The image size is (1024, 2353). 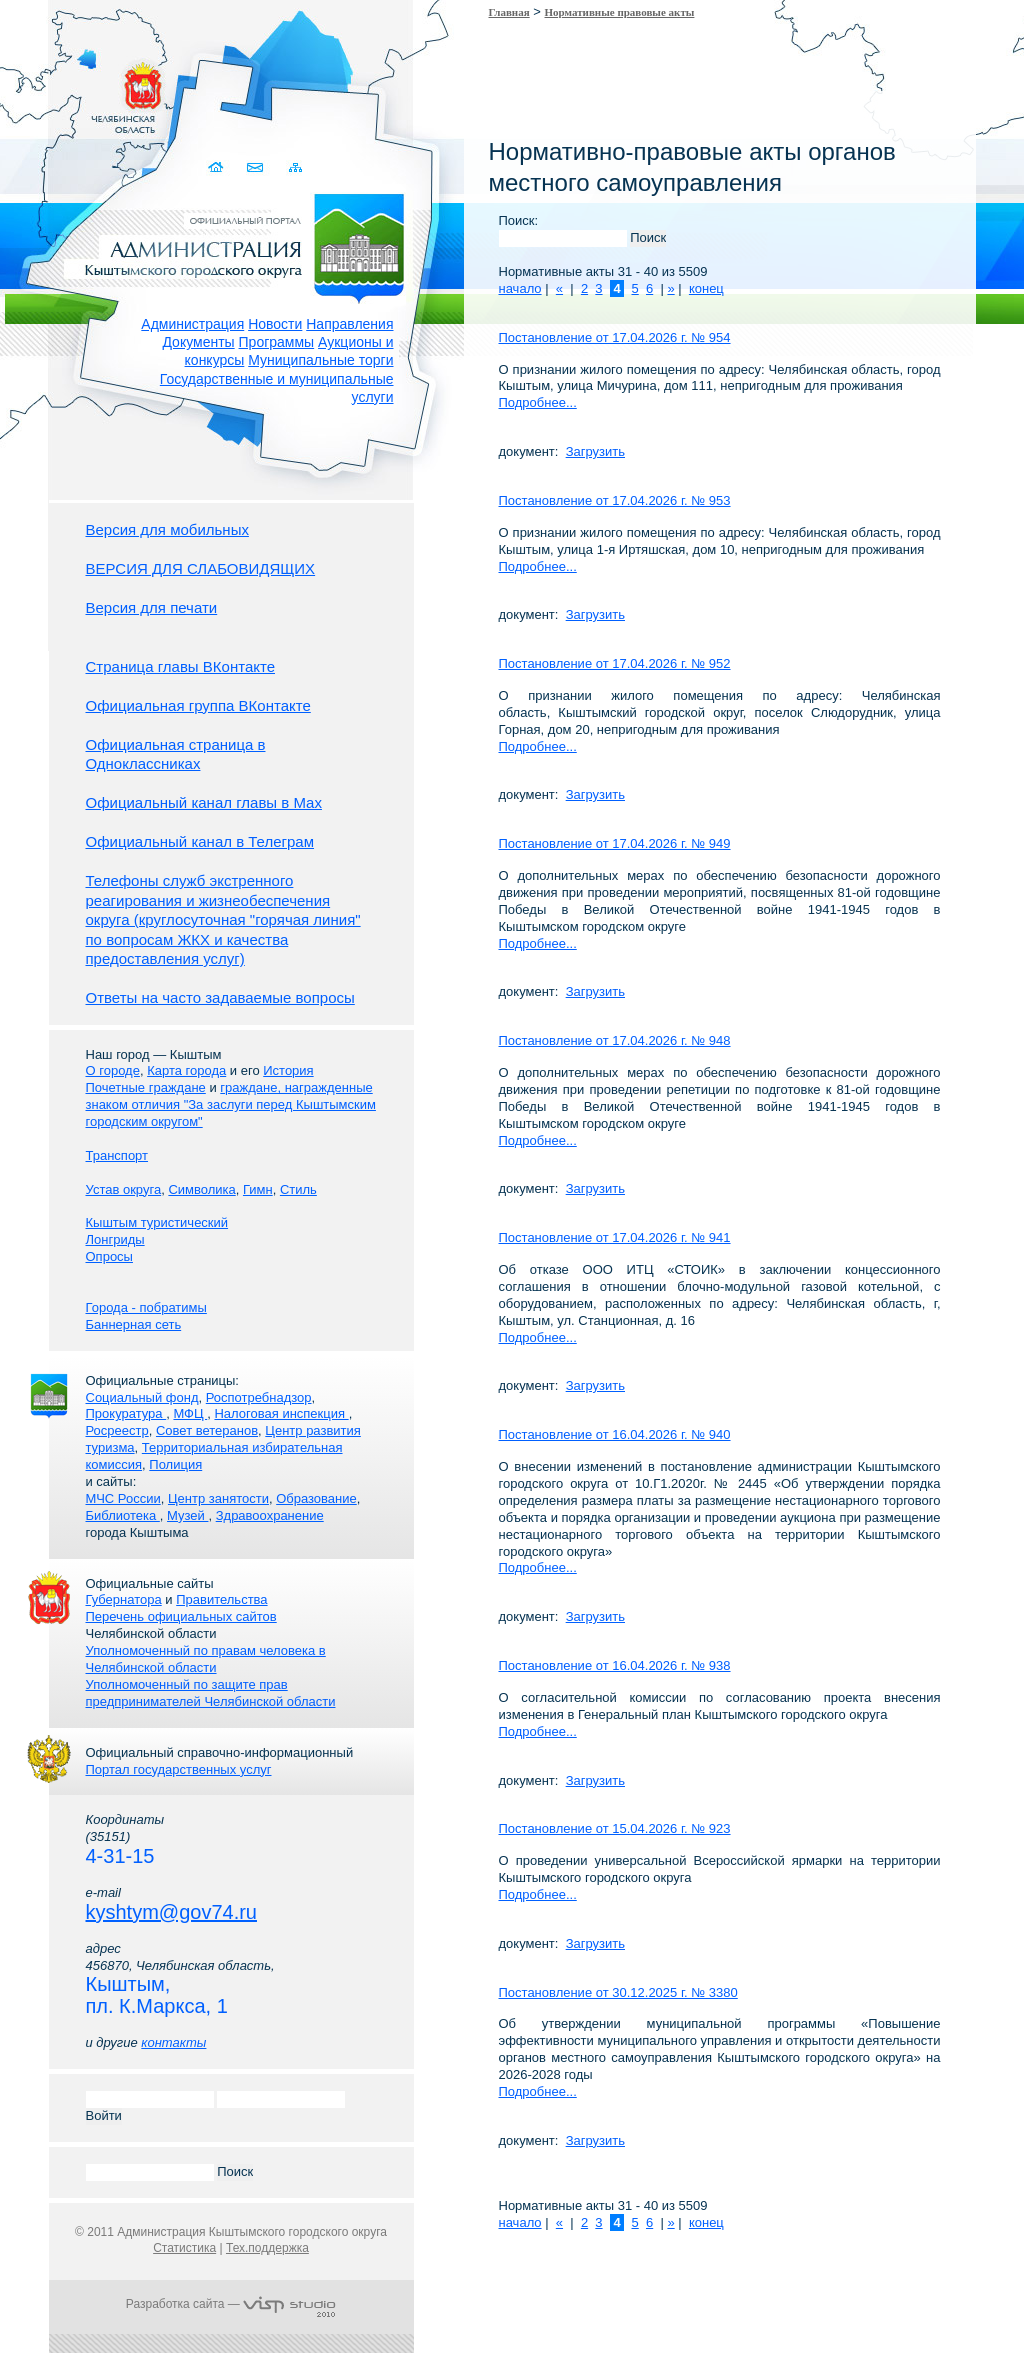 I want to click on Документы, so click(x=198, y=342).